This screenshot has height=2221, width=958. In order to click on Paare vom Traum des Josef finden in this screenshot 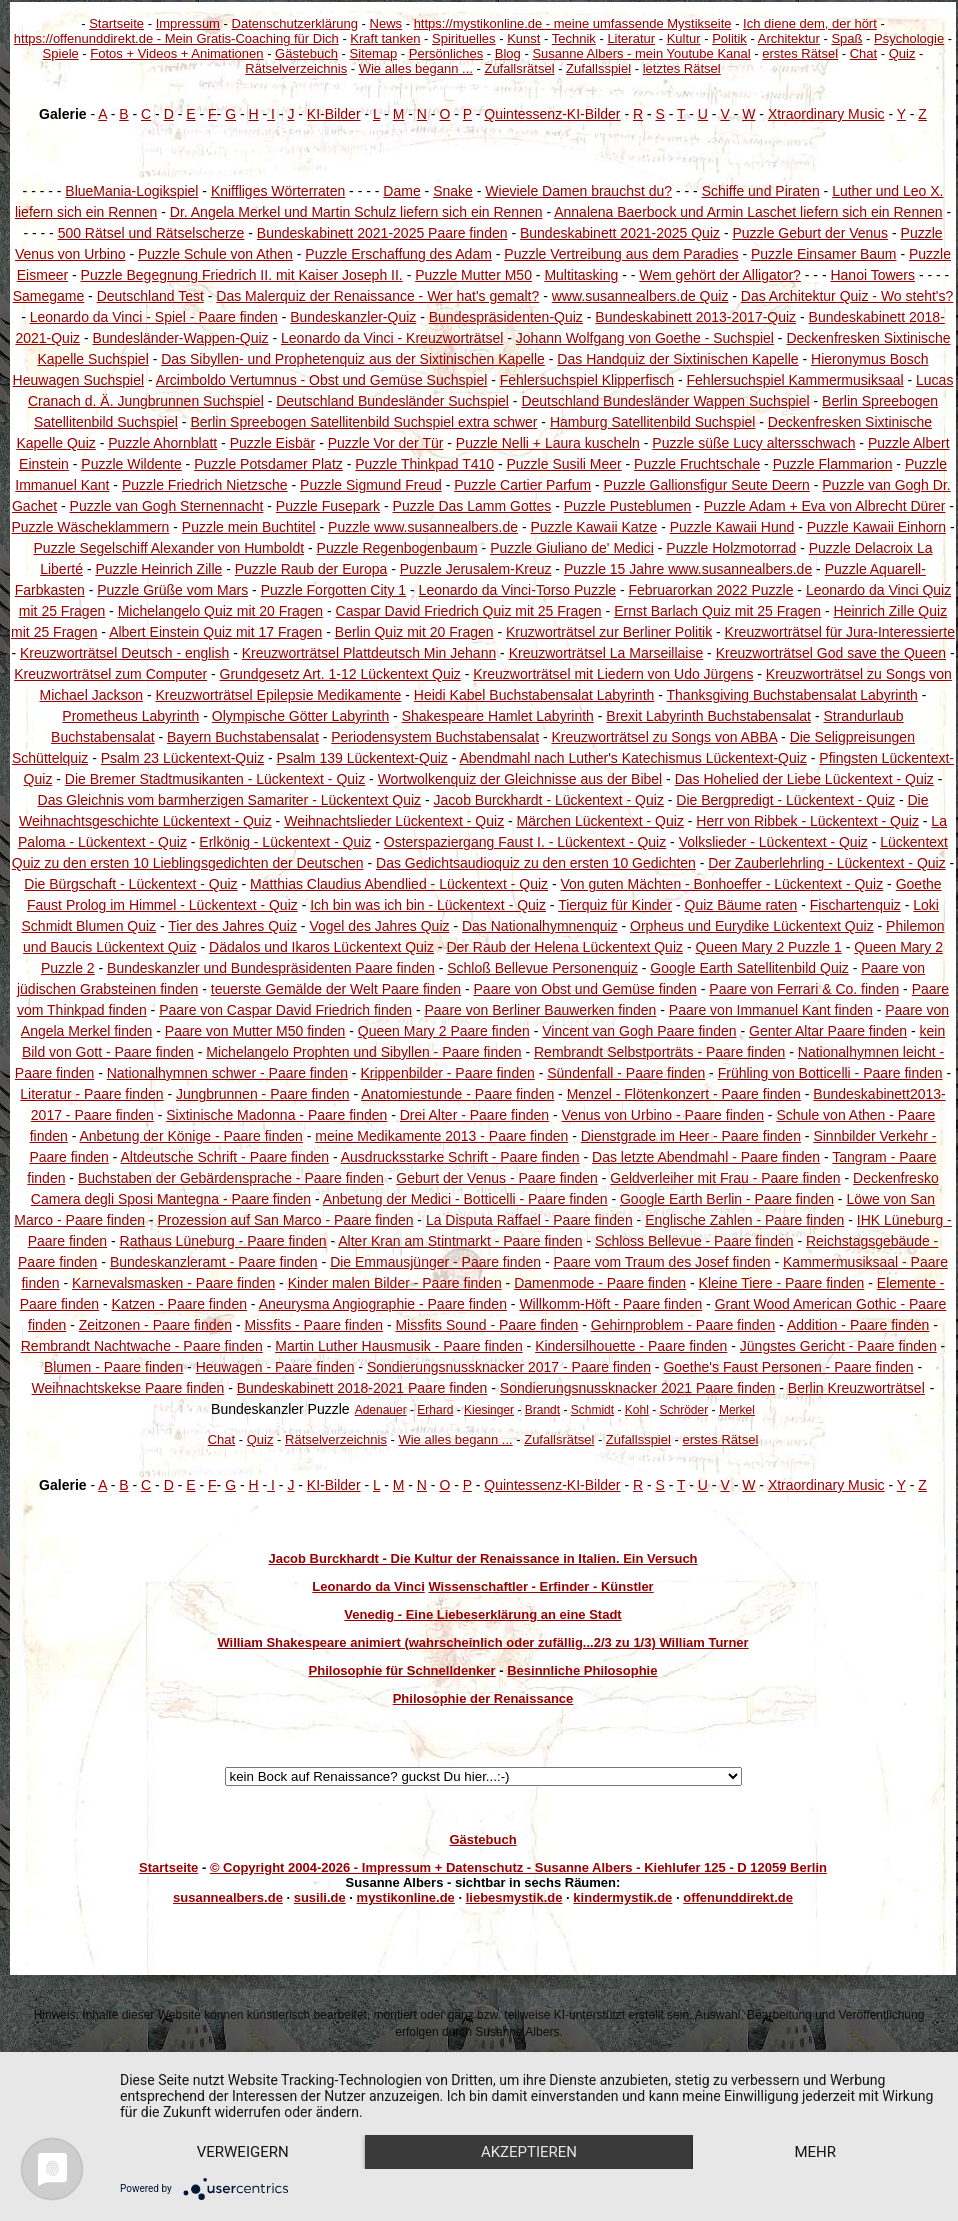, I will do `click(661, 1262)`.